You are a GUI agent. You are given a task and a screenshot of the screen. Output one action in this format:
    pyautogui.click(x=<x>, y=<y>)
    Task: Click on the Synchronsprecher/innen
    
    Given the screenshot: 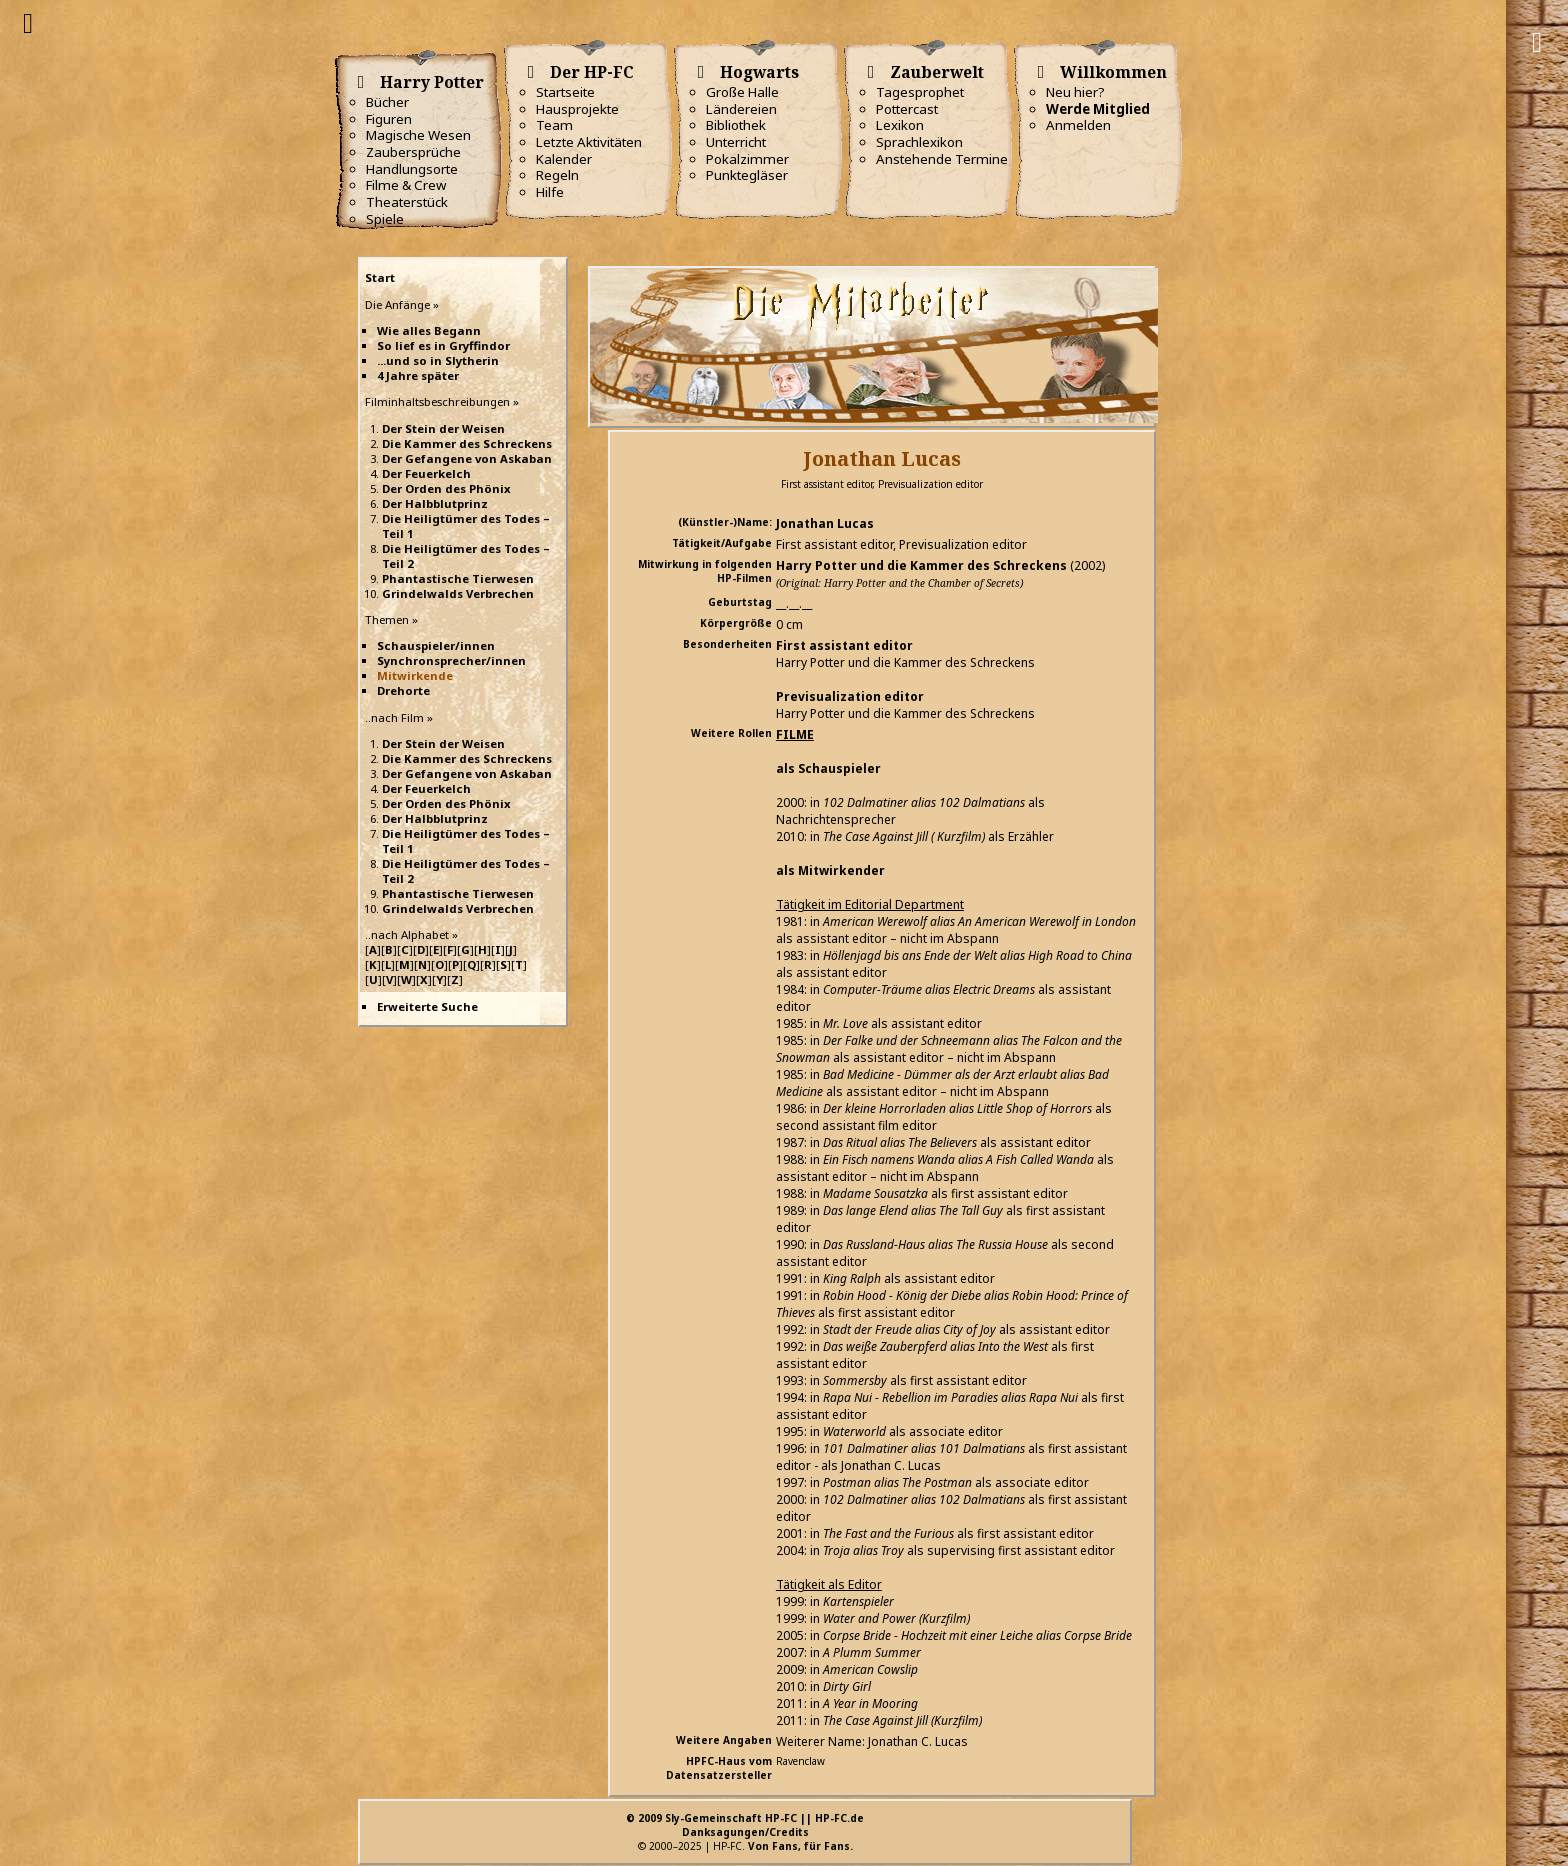 What is the action you would take?
    pyautogui.click(x=451, y=660)
    